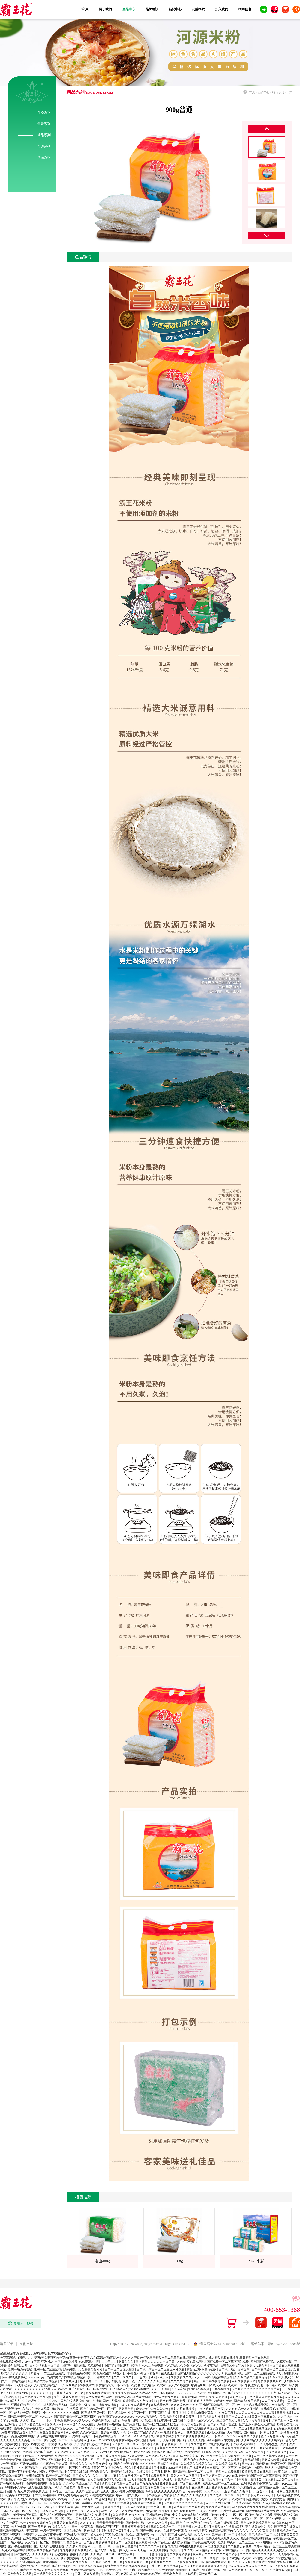 The width and height of the screenshot is (300, 2576). I want to click on 国产一区二区精品在线, so click(260, 2373).